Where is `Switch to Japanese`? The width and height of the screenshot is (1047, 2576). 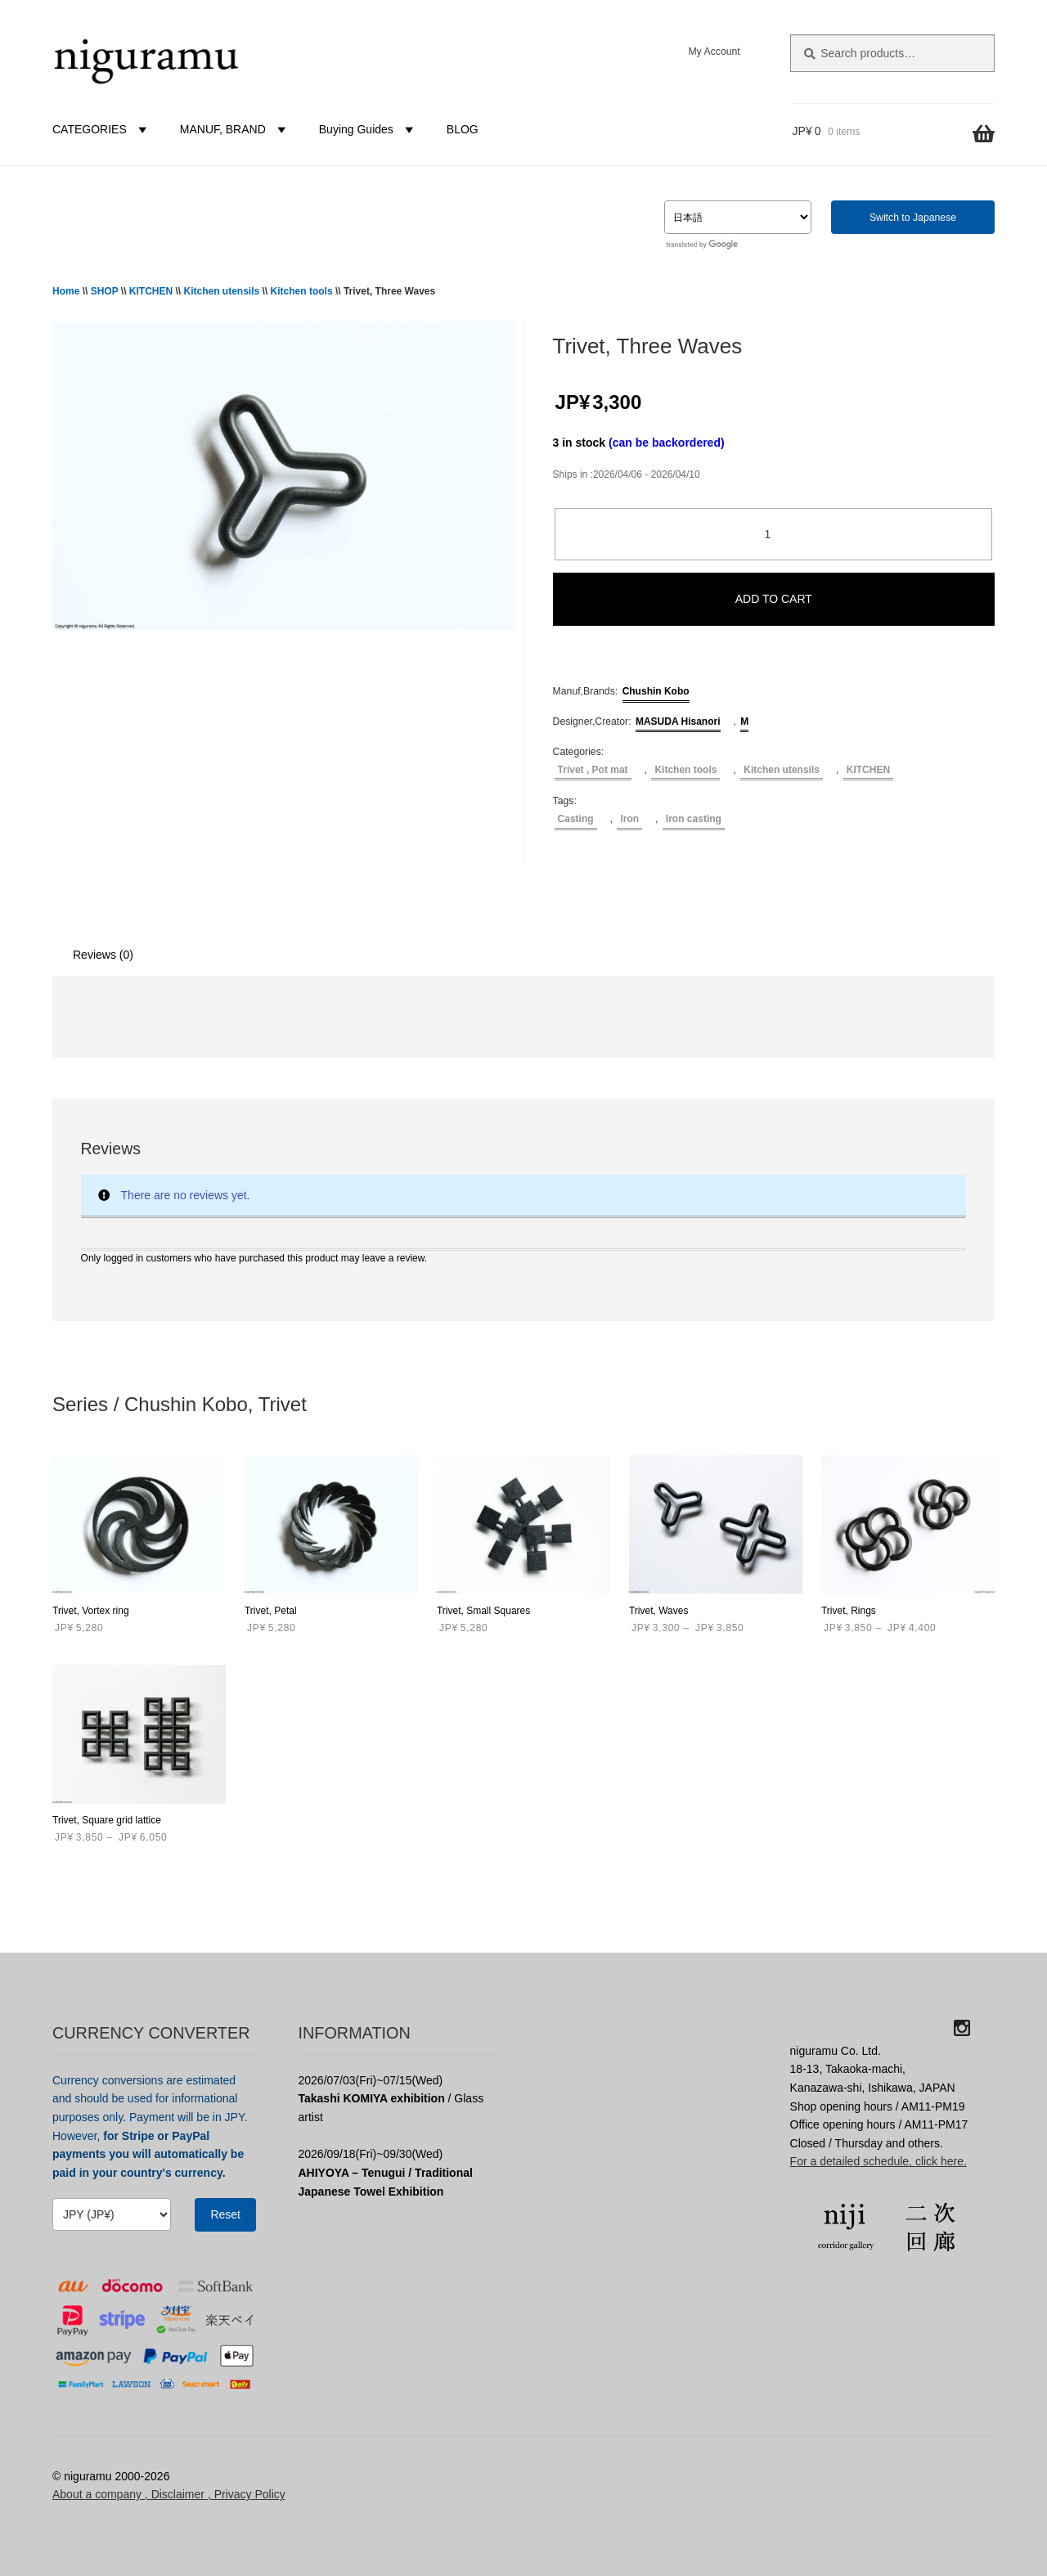
Switch to Japanese is located at coordinates (913, 217).